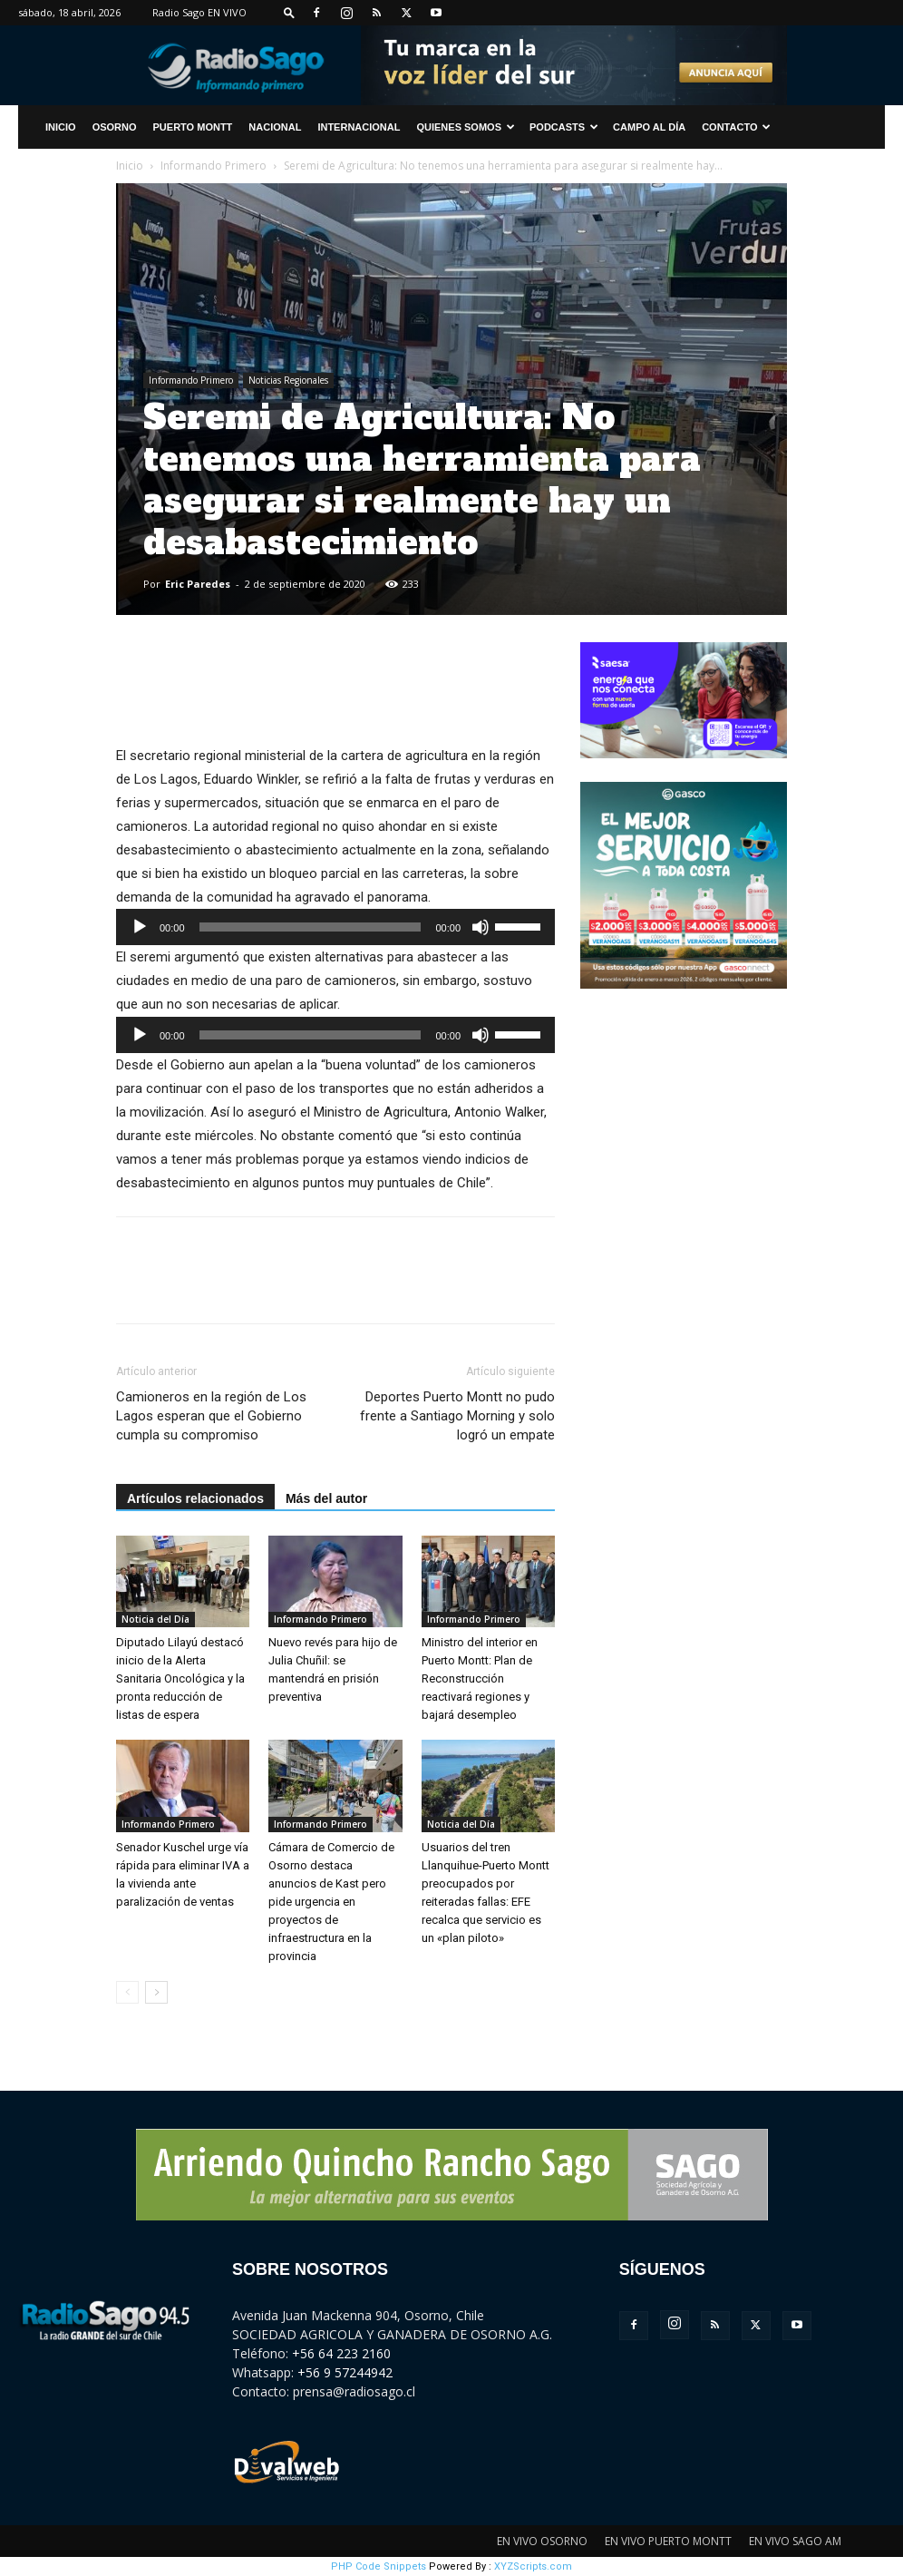 The height and width of the screenshot is (2576, 903). Describe the element at coordinates (668, 2541) in the screenshot. I see `EN VIVO PUERTO MONTT` at that location.